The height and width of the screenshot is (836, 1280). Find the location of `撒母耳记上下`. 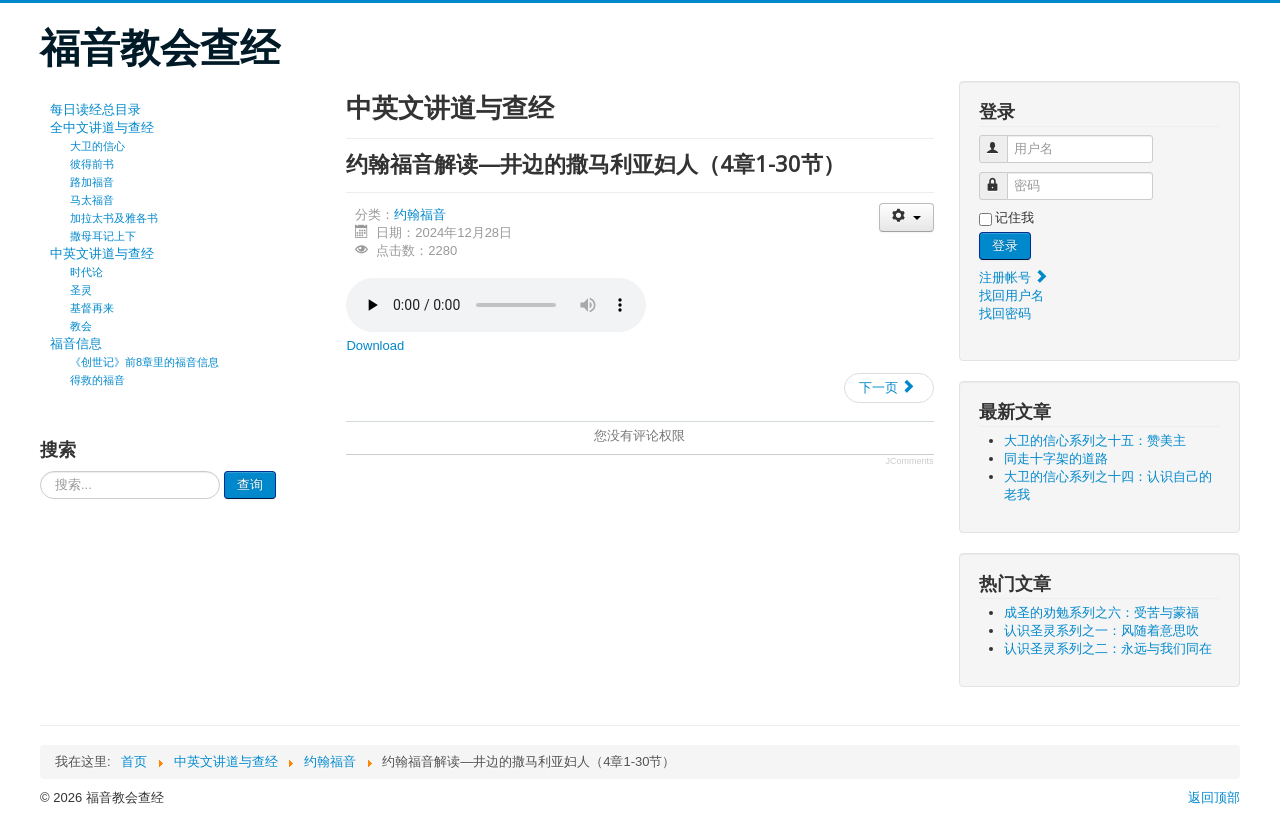

撒母耳记上下 is located at coordinates (103, 236).